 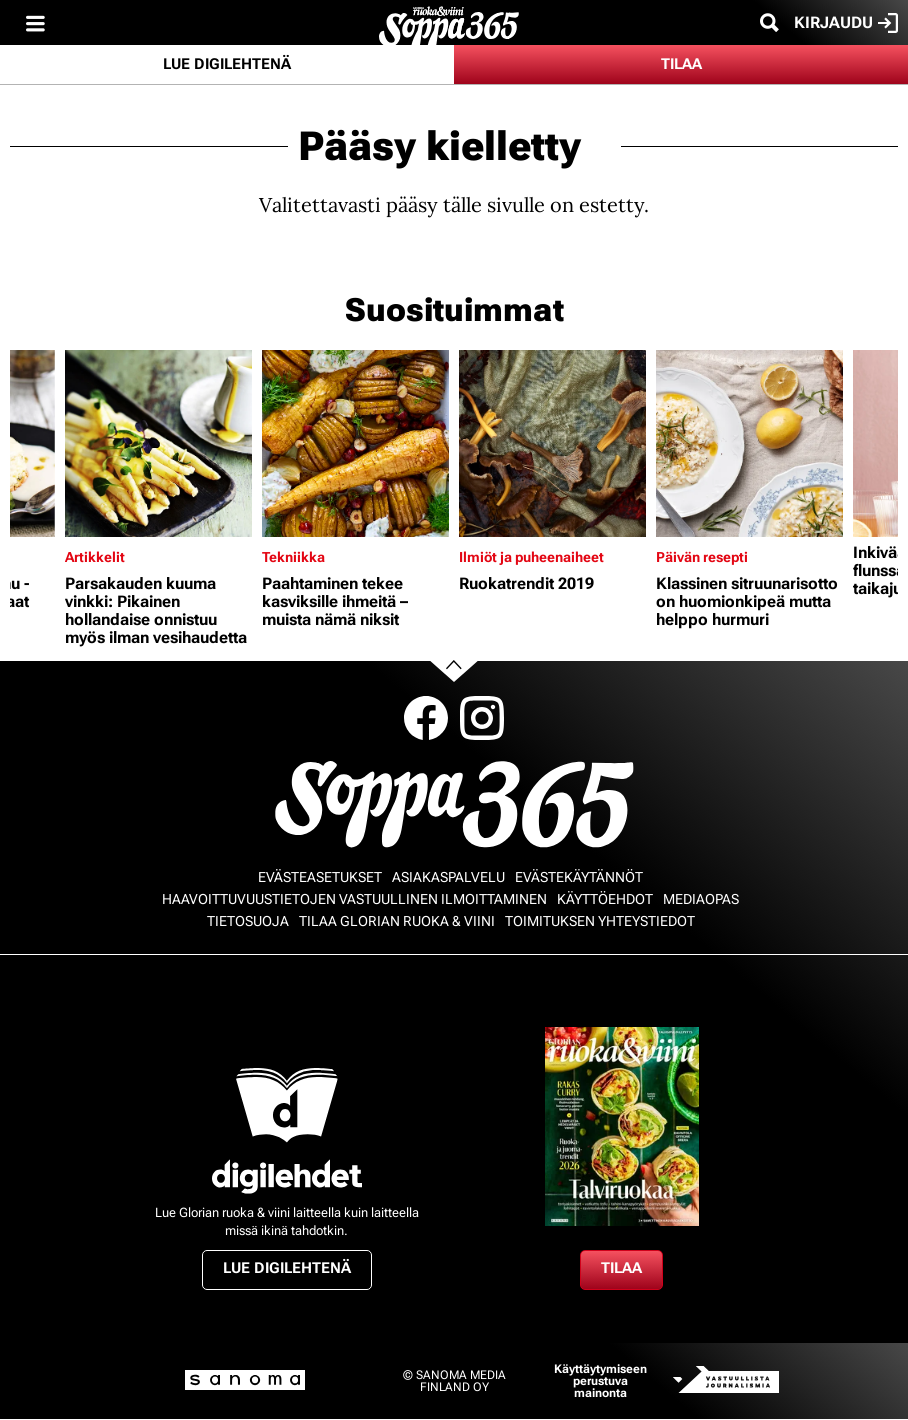 What do you see at coordinates (702, 557) in the screenshot?
I see `Päivän resepti` at bounding box center [702, 557].